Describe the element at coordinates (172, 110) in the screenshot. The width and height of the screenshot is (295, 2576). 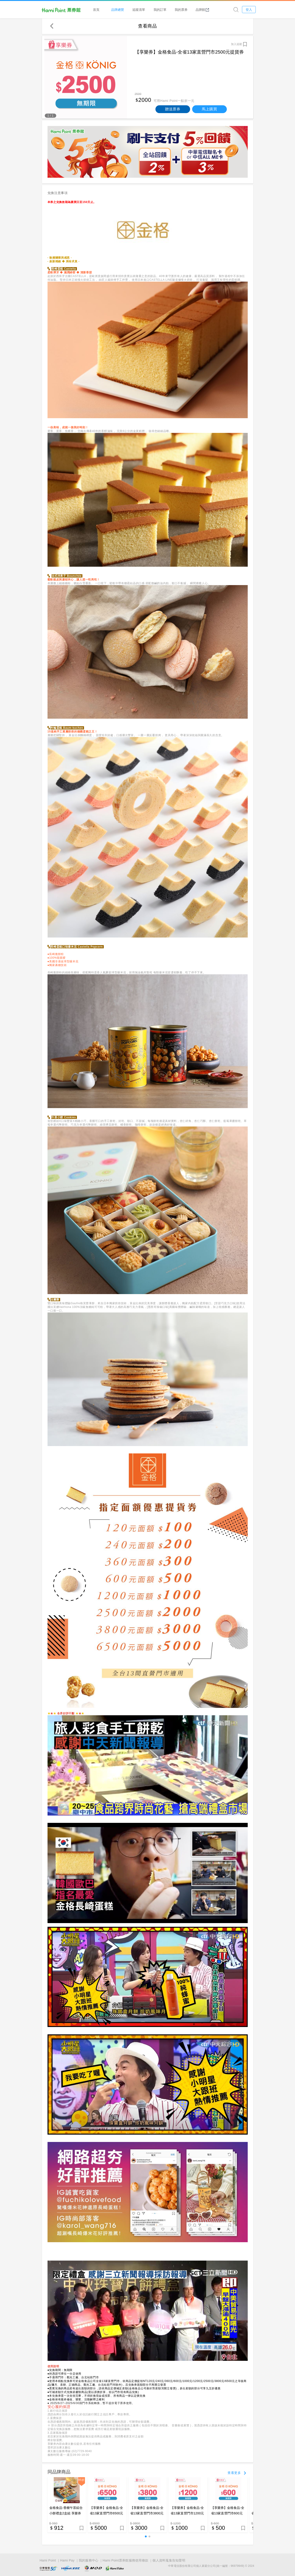
I see `贈送票券` at that location.